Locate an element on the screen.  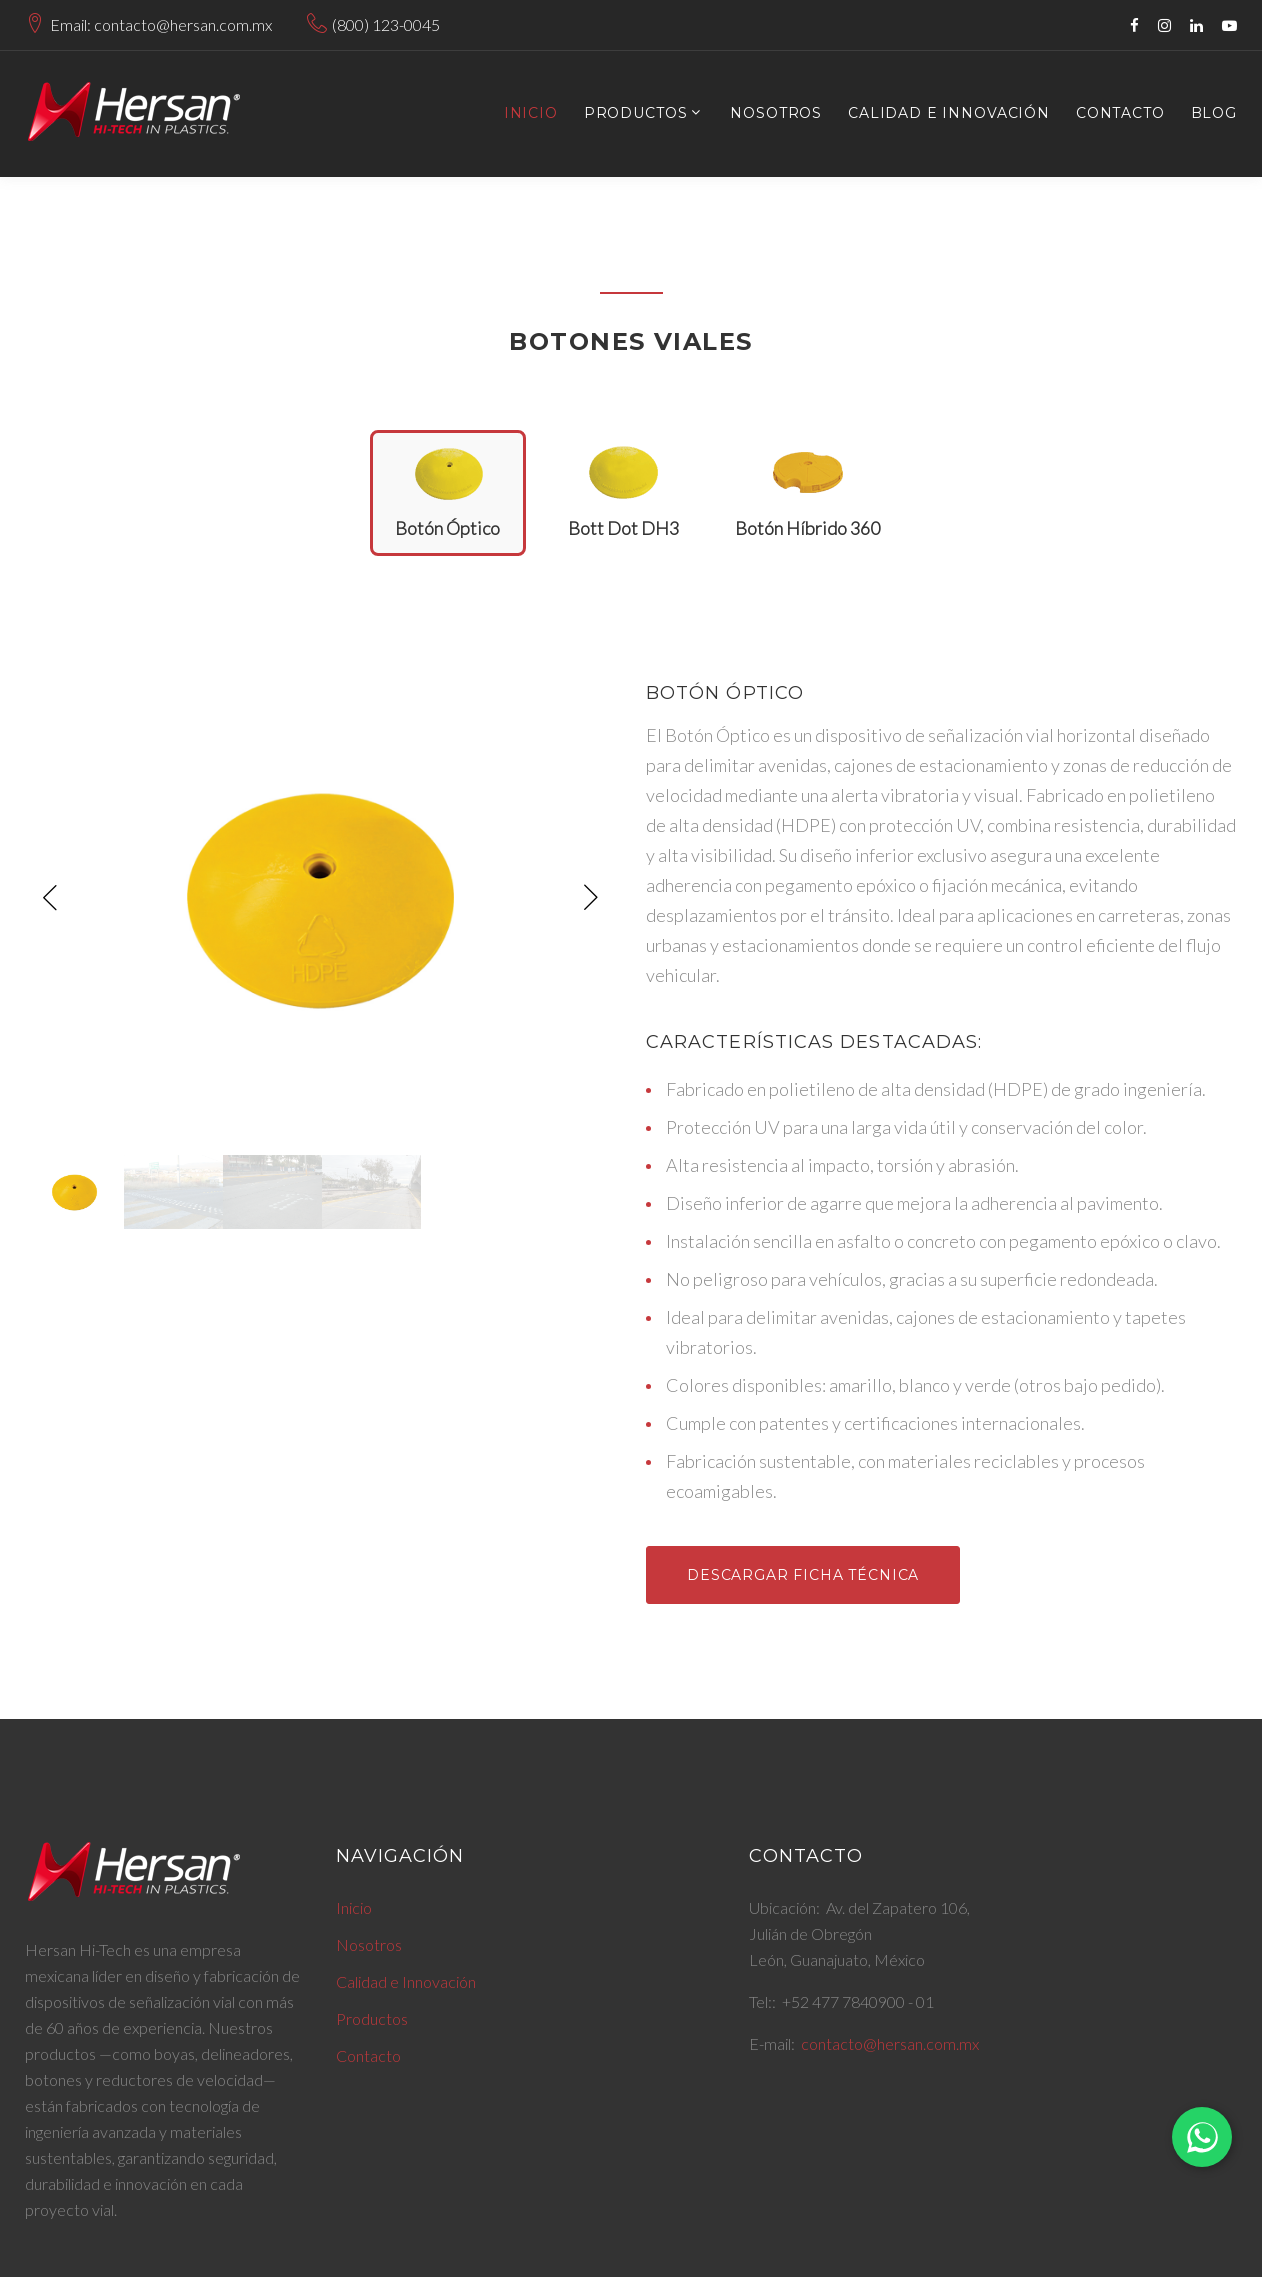
Productos is located at coordinates (636, 113).